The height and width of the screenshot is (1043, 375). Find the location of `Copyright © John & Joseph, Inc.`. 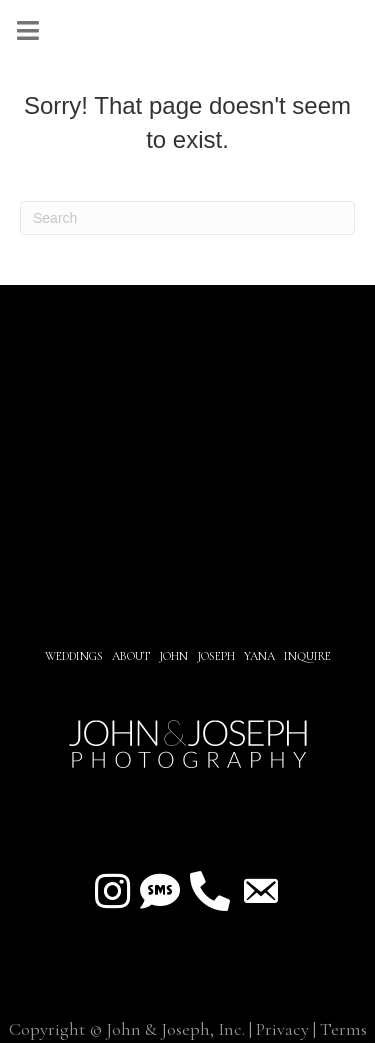

Copyright © John & Joseph, Inc. is located at coordinates (127, 1029).